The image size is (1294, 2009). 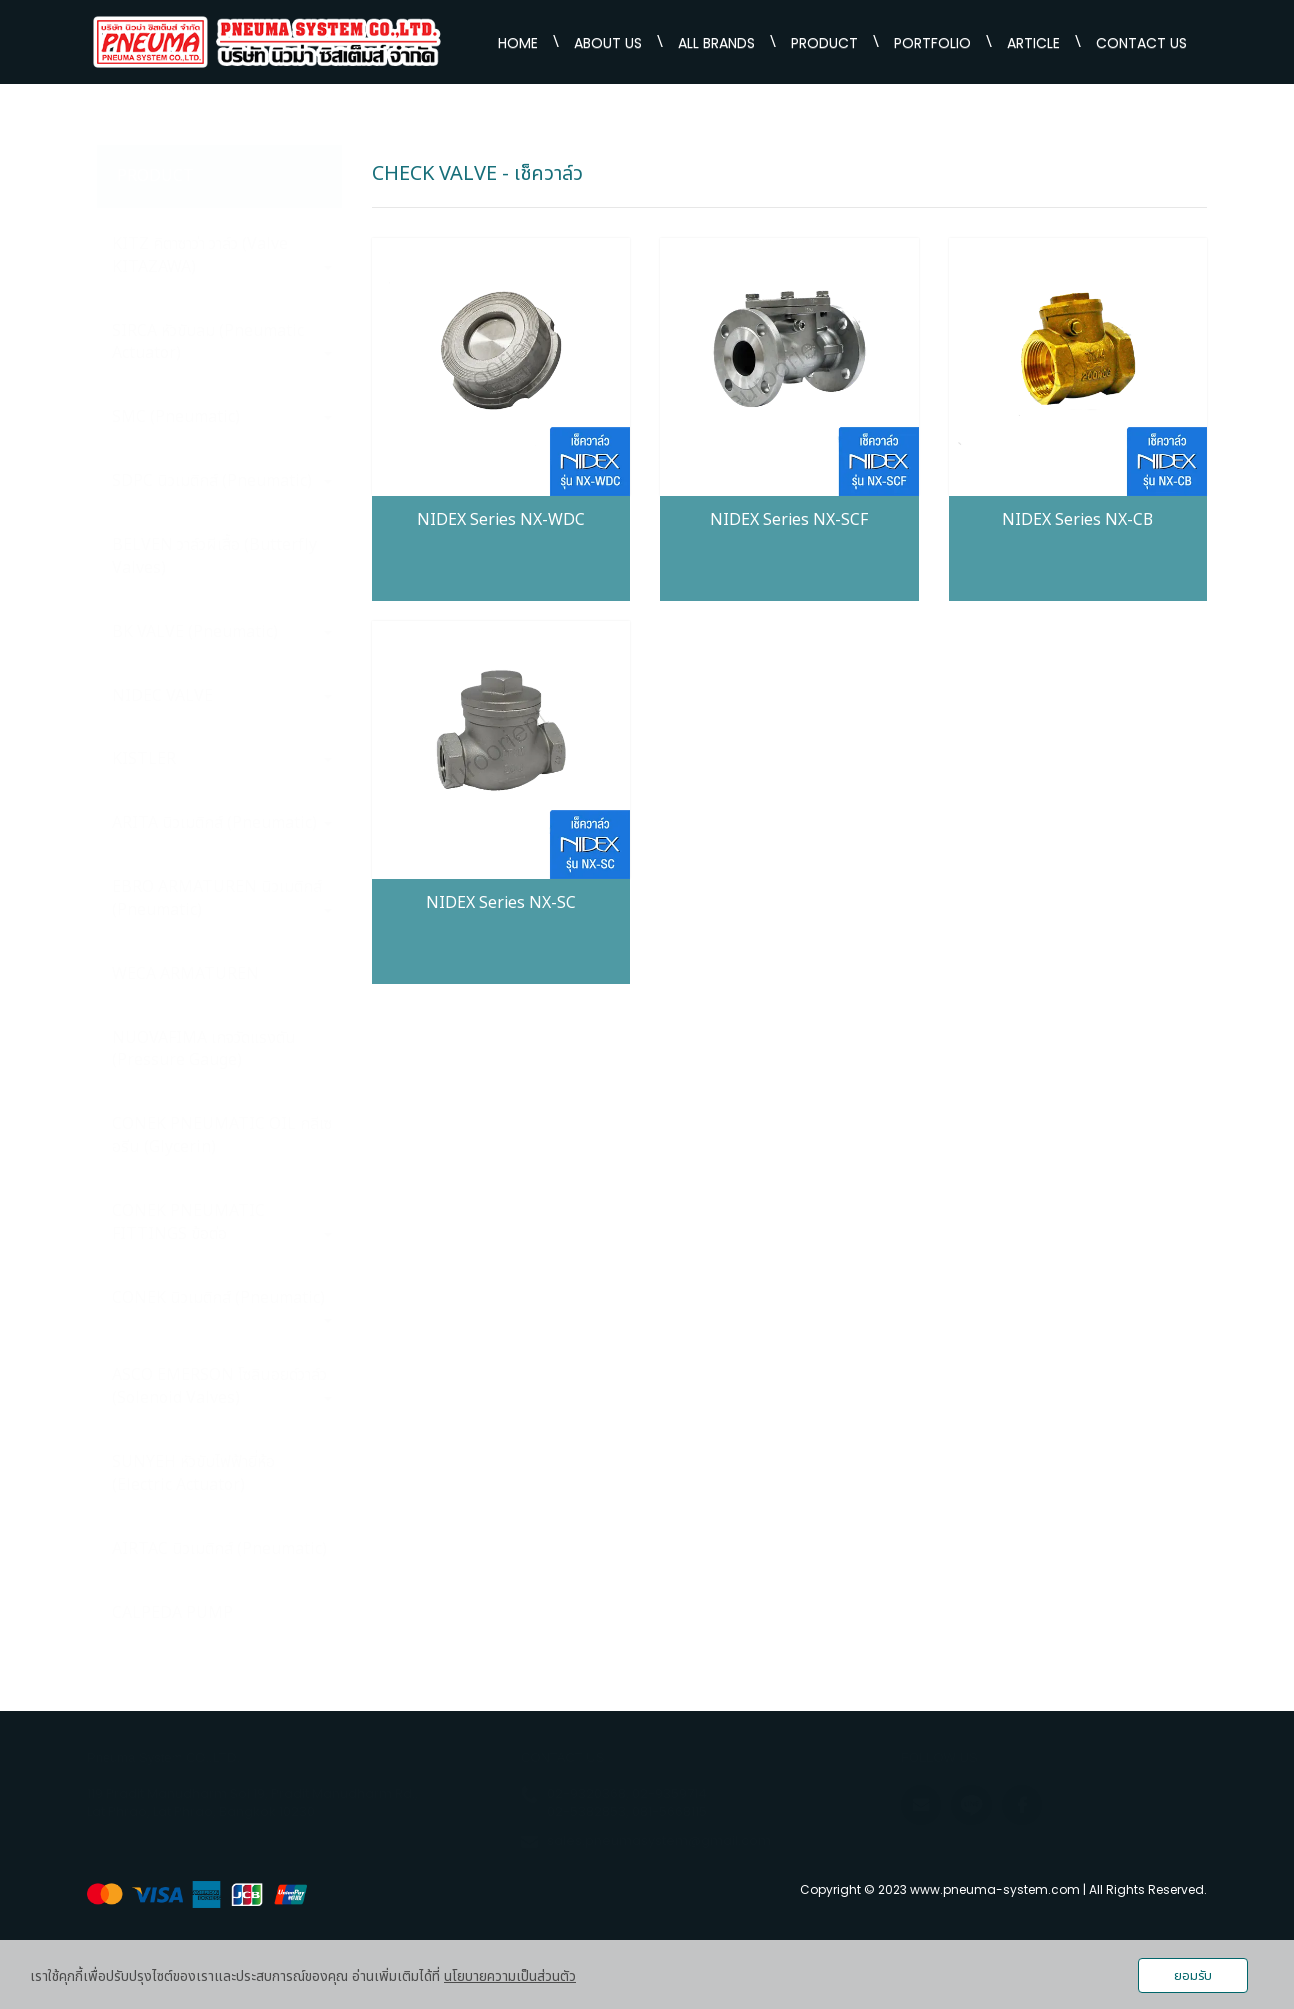 What do you see at coordinates (222, 898) in the screenshot?
I see `EBRO ARMATUREN นิวเมติกส์ (Pneumatic)` at bounding box center [222, 898].